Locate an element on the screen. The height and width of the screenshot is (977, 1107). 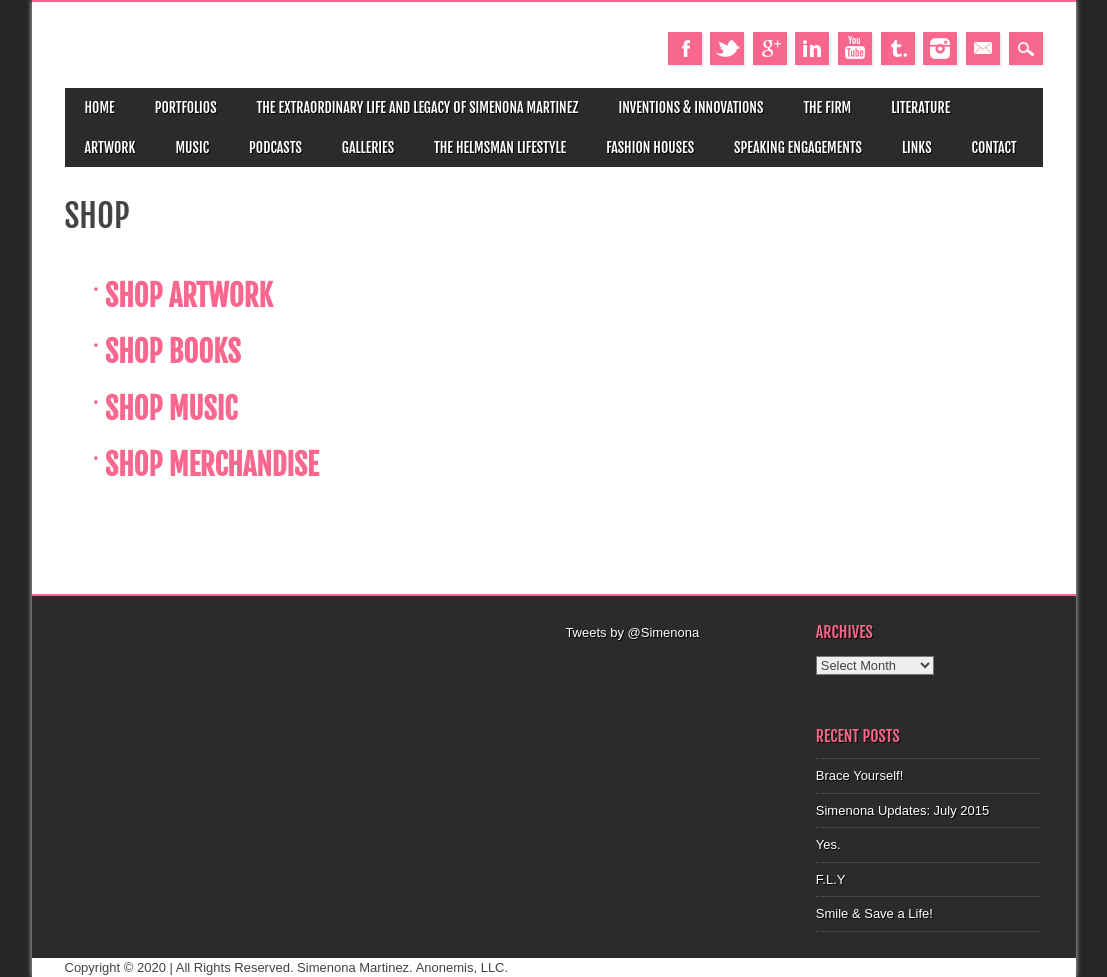
Youtube is located at coordinates (855, 48).